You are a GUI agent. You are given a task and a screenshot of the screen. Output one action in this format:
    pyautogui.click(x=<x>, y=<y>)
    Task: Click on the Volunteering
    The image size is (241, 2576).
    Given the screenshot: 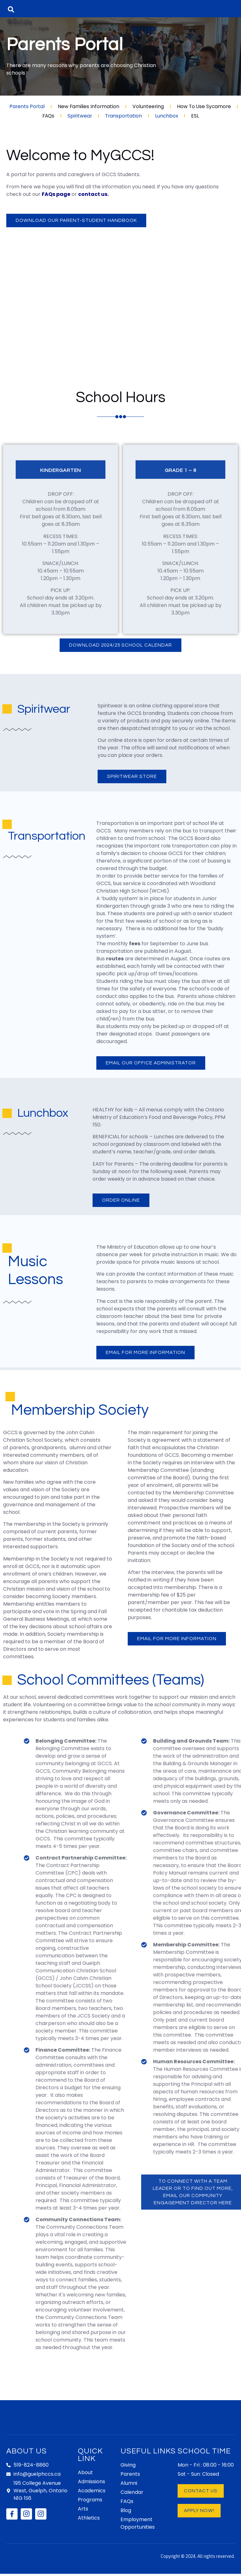 What is the action you would take?
    pyautogui.click(x=148, y=106)
    